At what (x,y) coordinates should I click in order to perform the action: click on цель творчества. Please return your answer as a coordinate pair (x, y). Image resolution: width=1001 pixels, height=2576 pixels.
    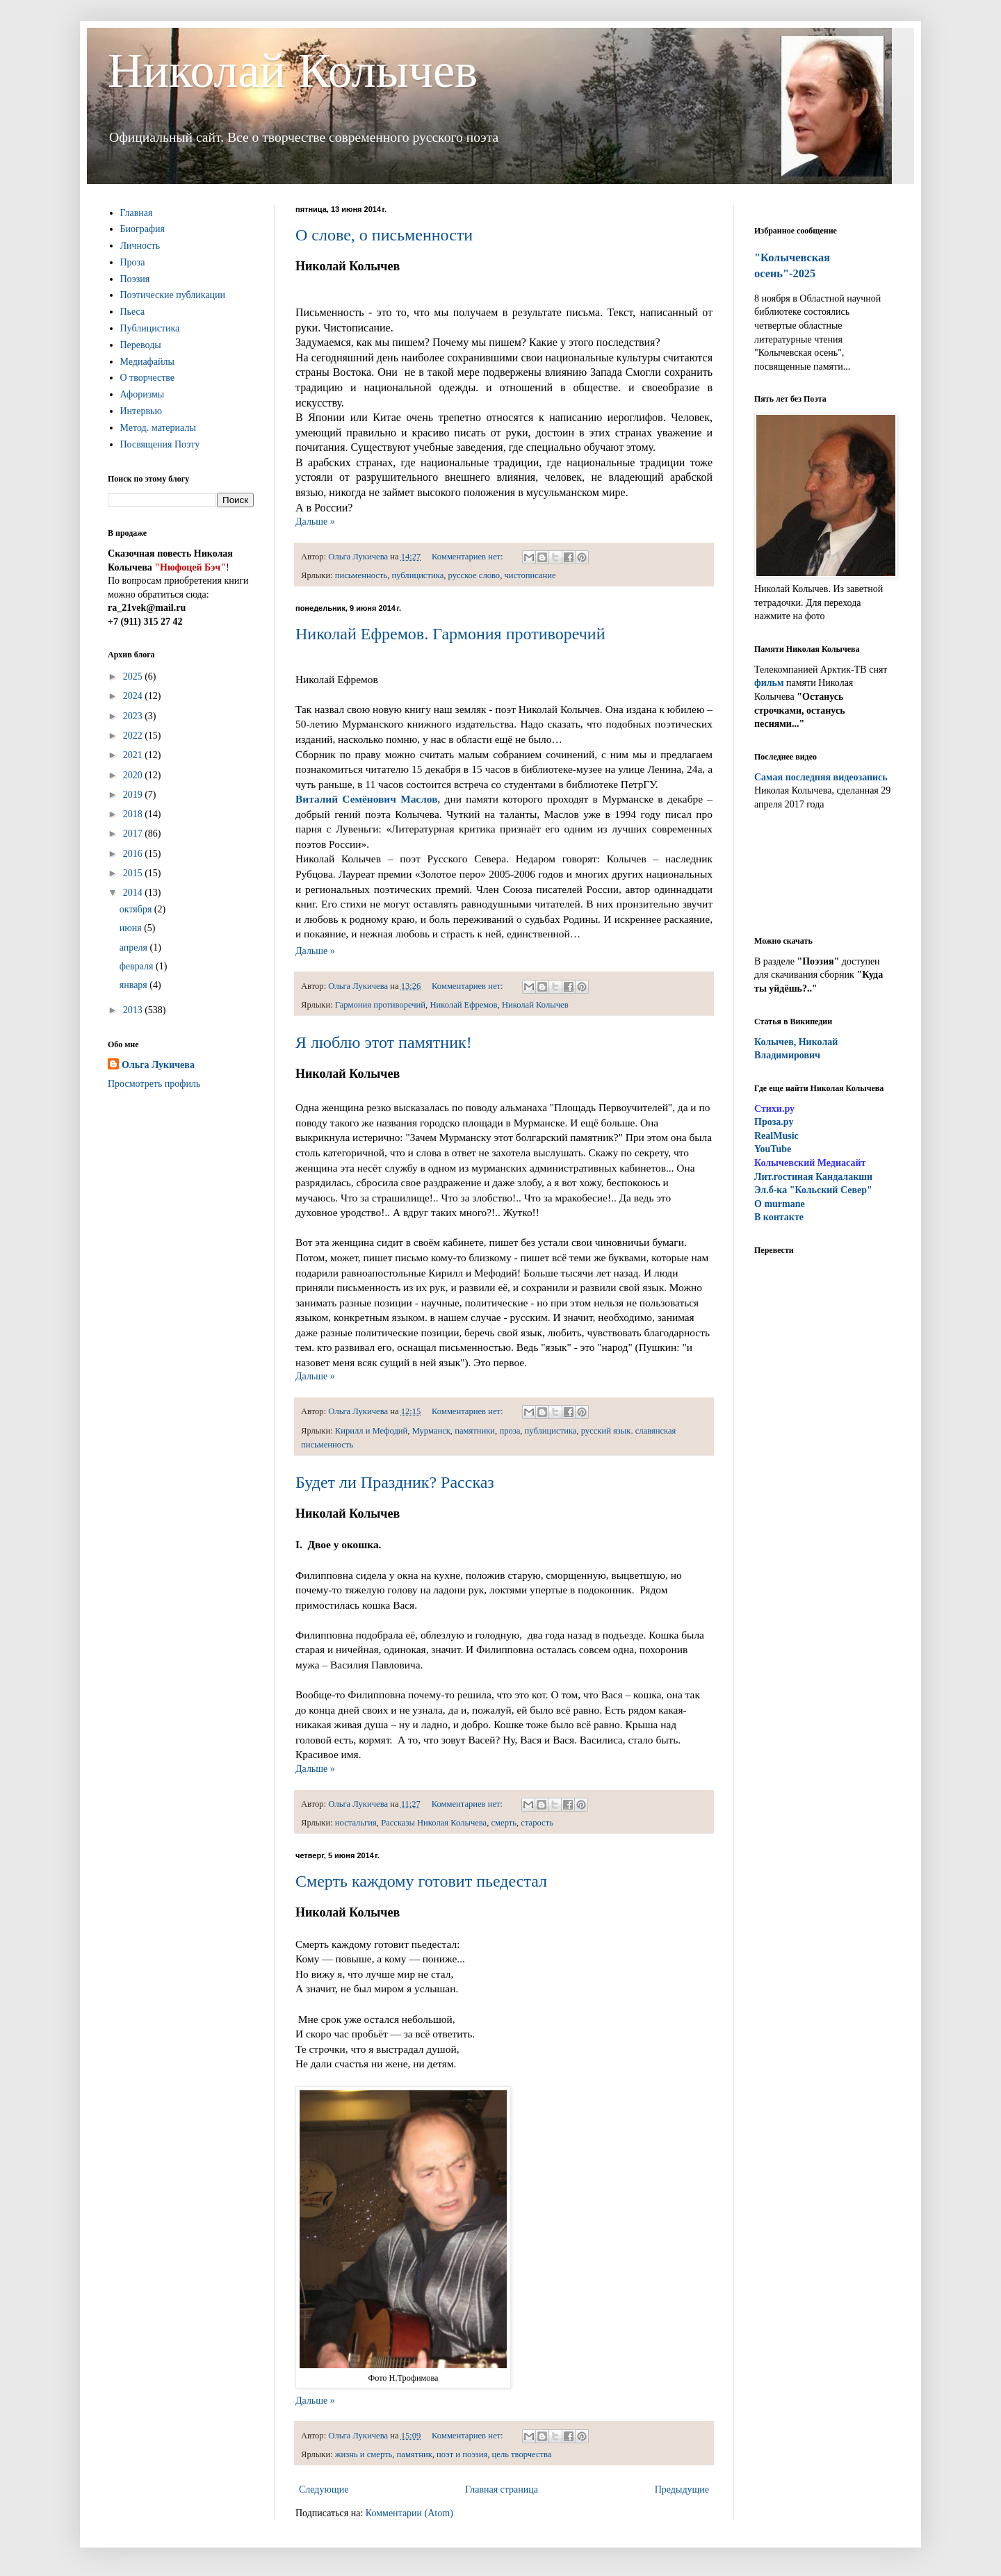
    Looking at the image, I should click on (522, 2454).